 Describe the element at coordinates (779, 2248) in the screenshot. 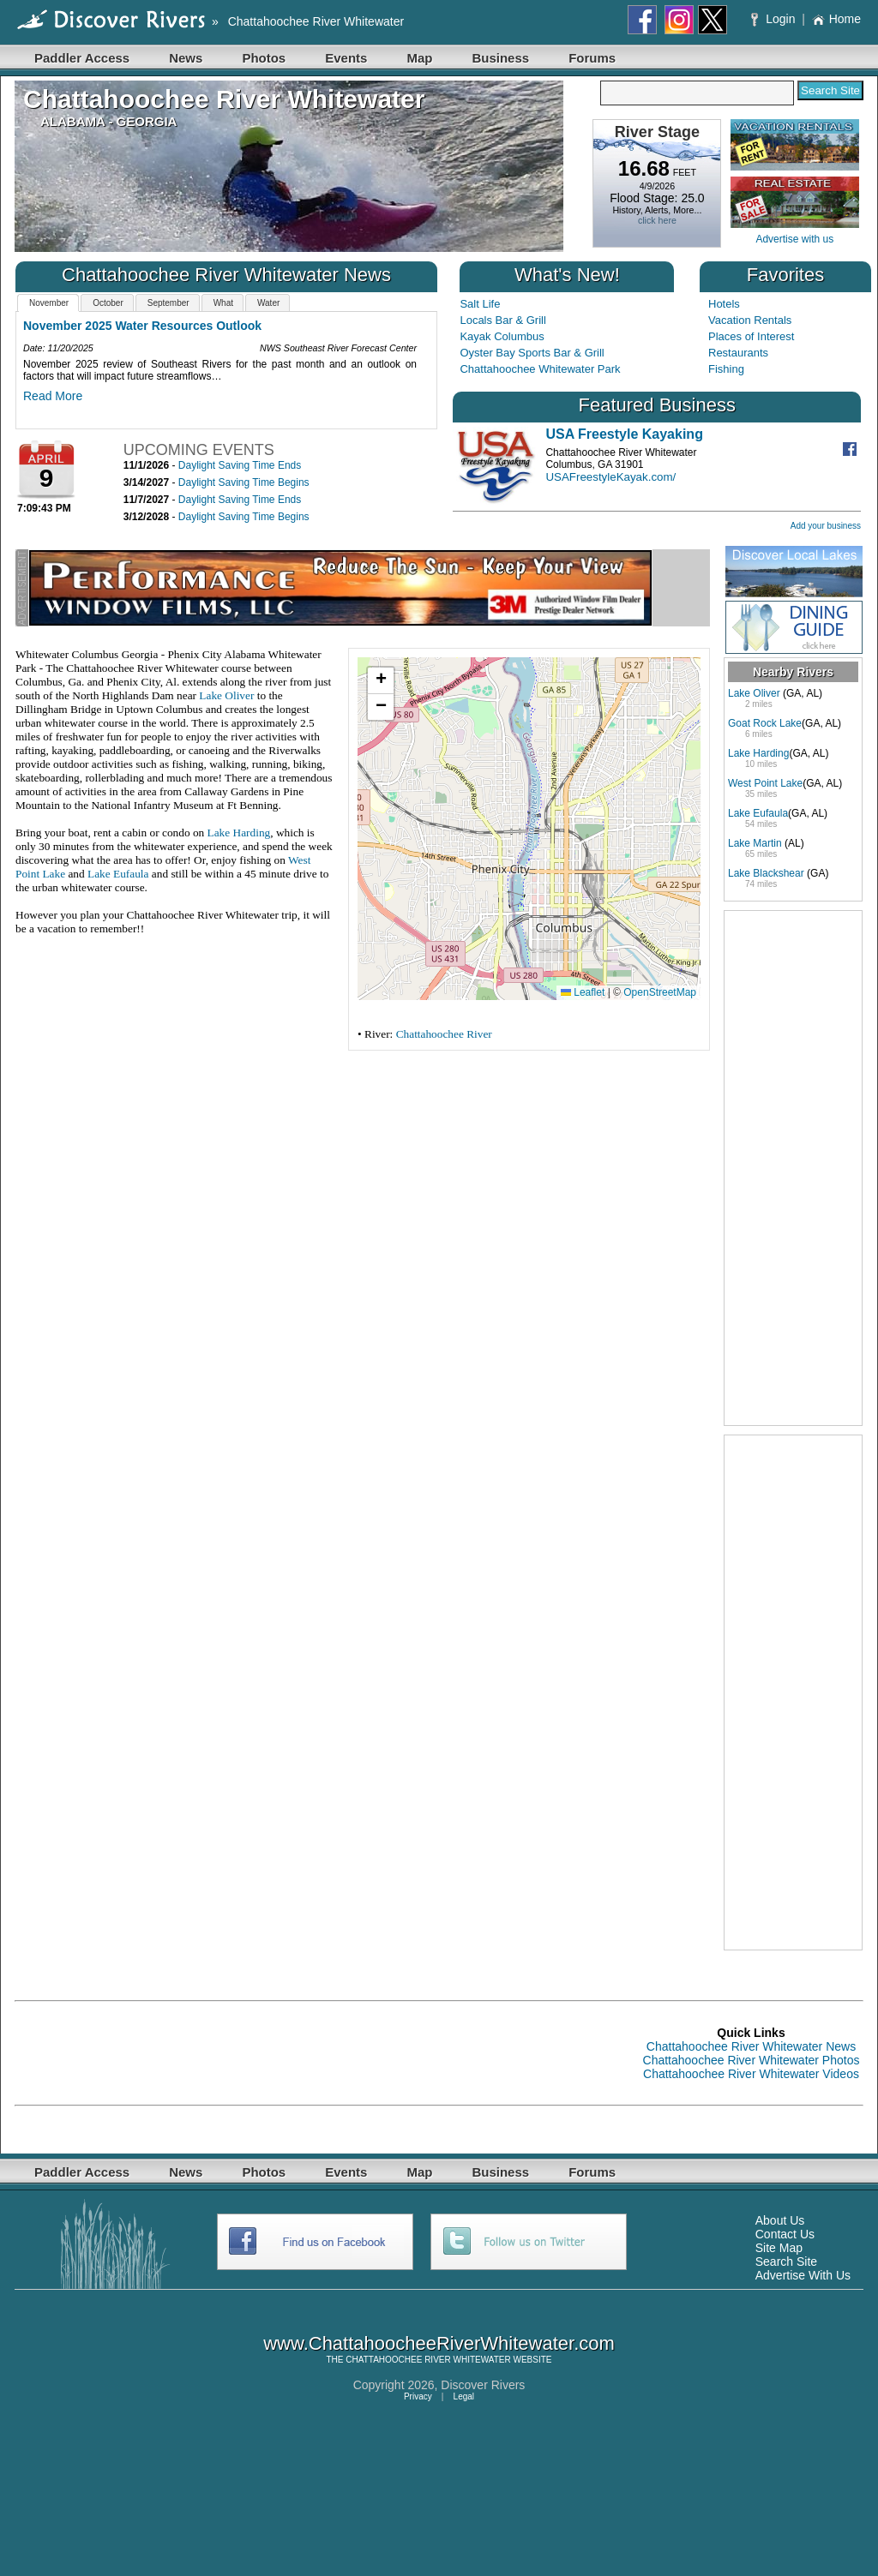

I see `Site Map` at that location.